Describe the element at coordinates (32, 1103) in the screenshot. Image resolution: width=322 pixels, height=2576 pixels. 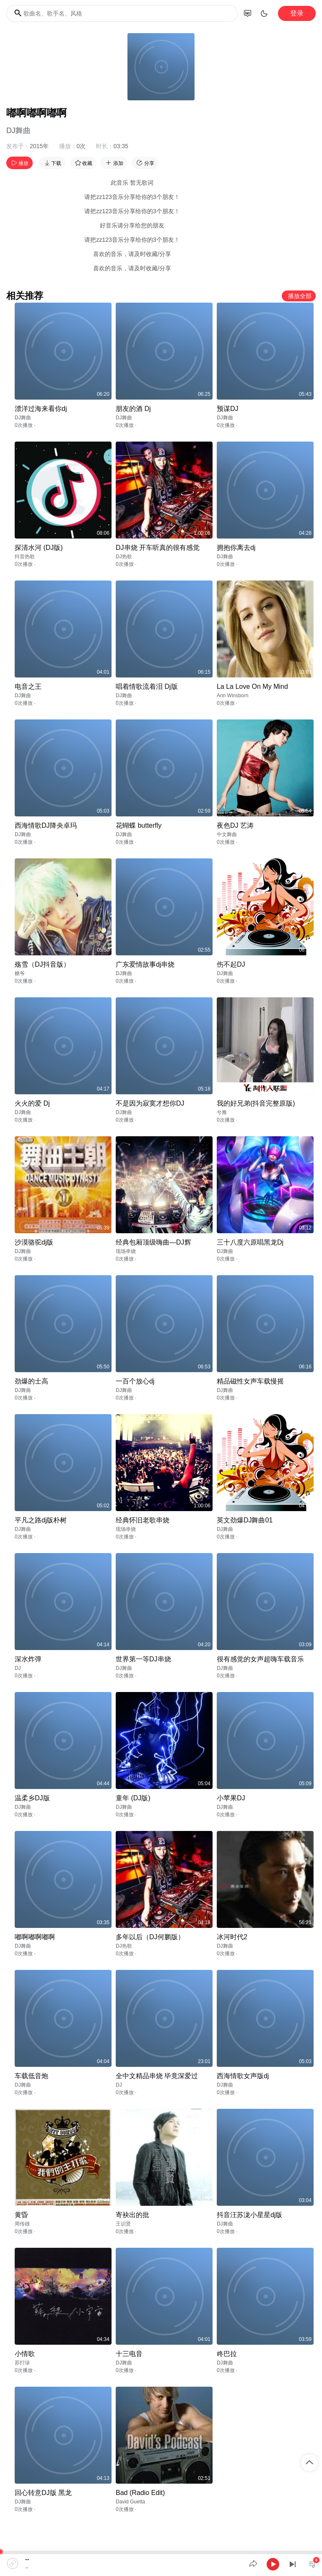
I see `火火的爱 Dj` at that location.